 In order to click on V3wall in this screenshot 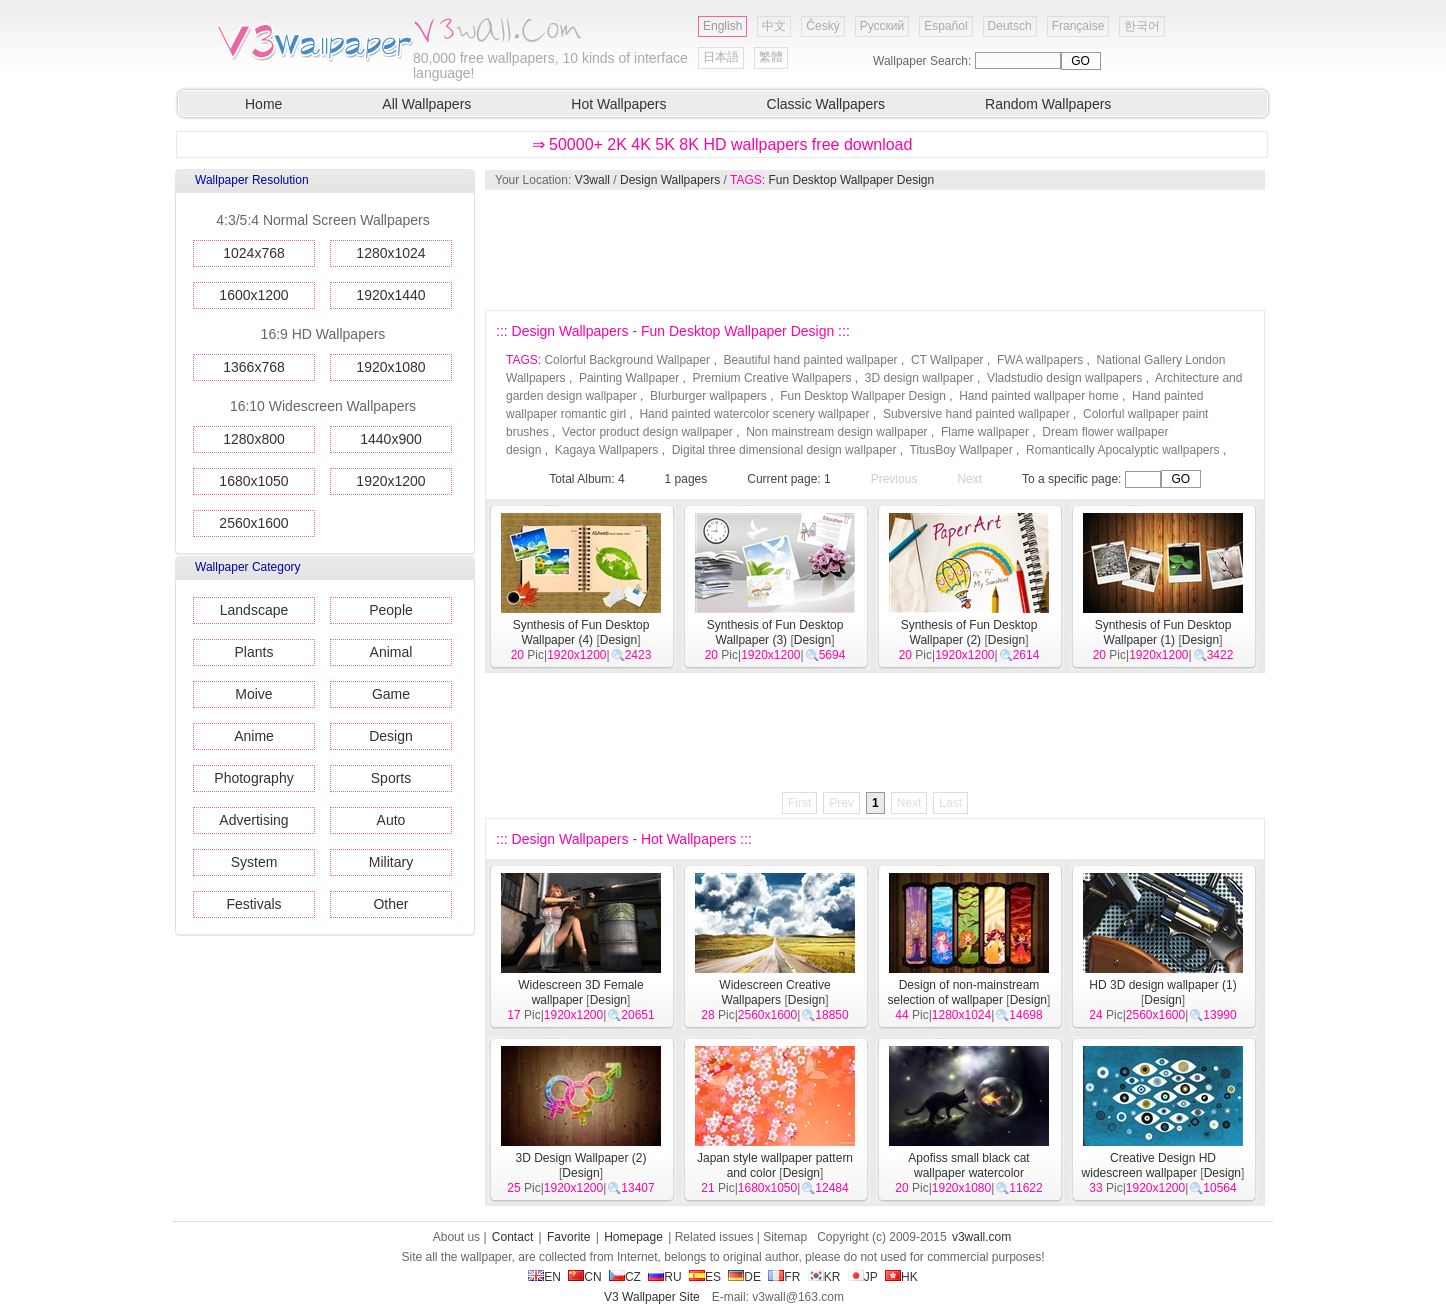, I will do `click(592, 180)`.